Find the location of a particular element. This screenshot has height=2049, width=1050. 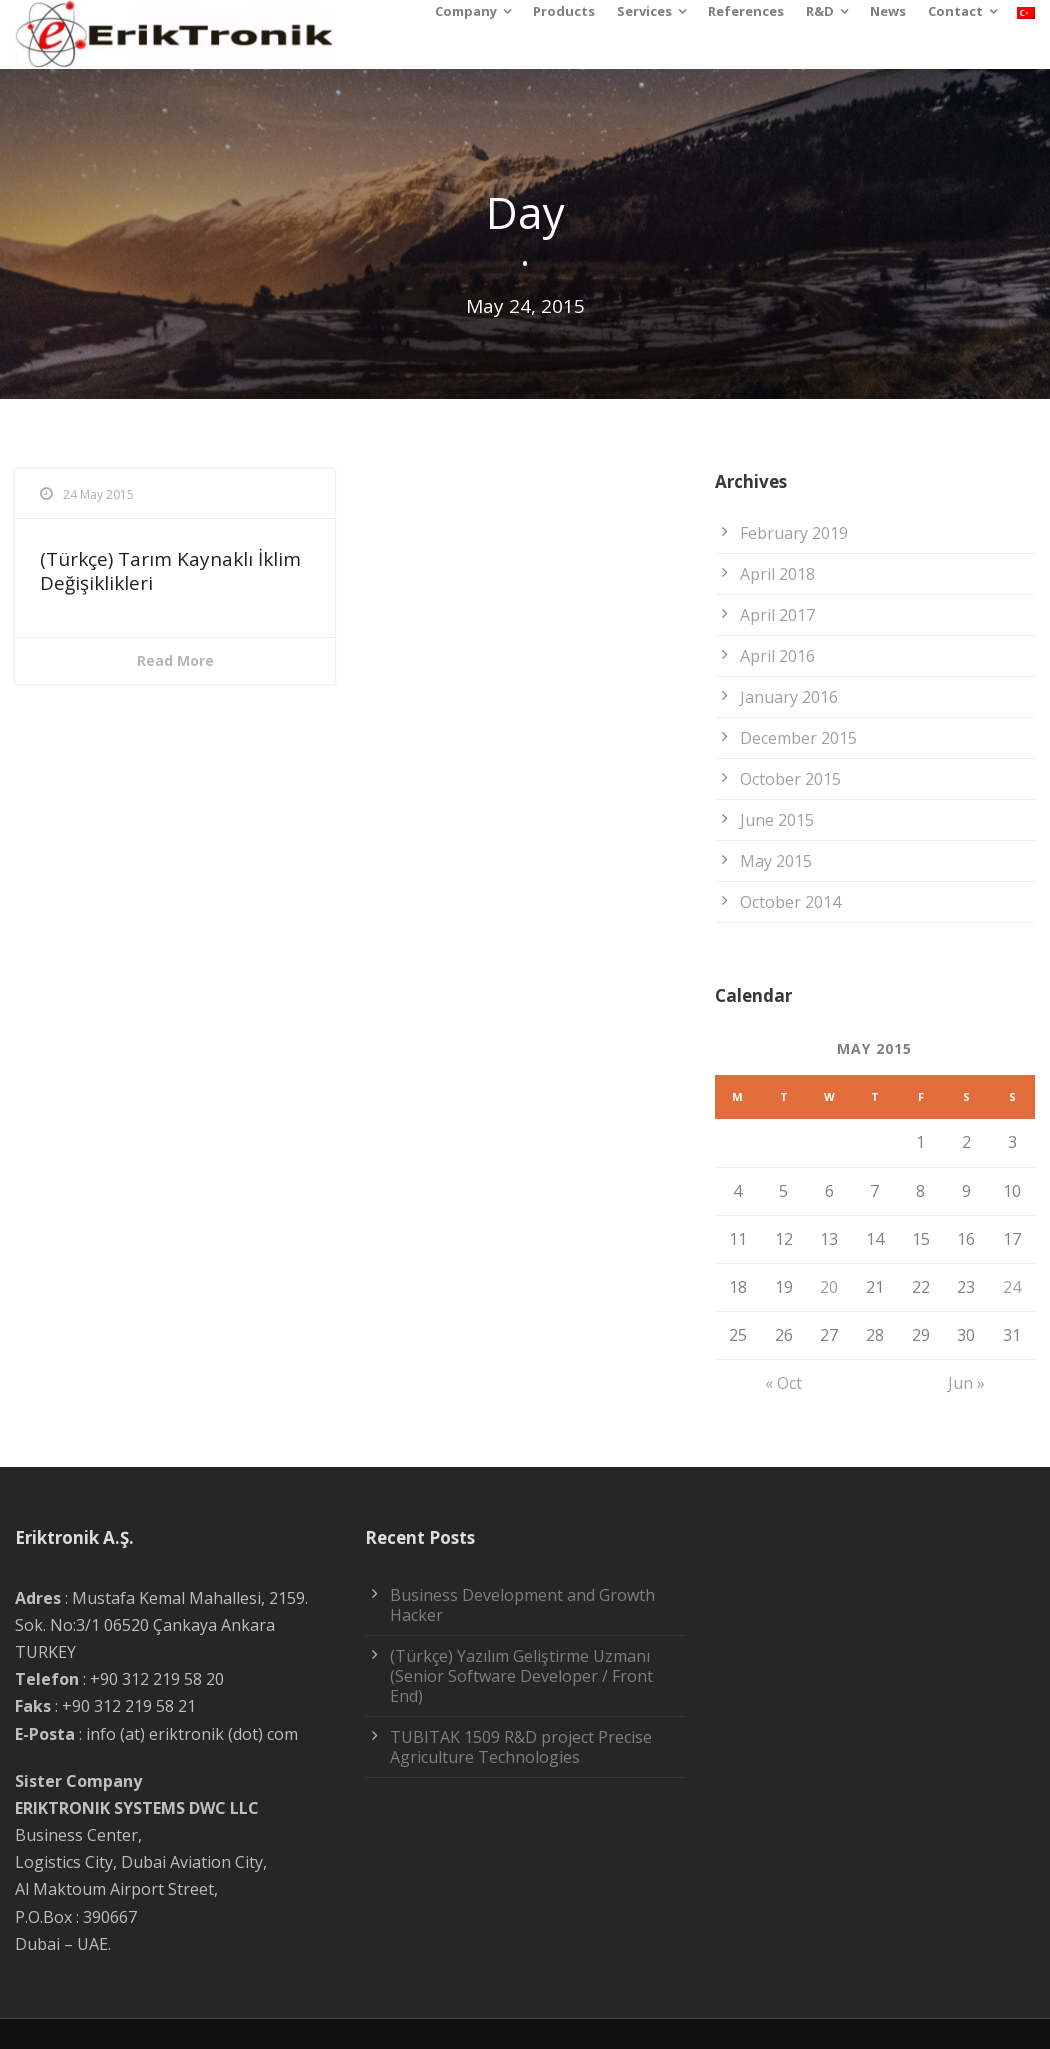

February 2019 is located at coordinates (794, 533).